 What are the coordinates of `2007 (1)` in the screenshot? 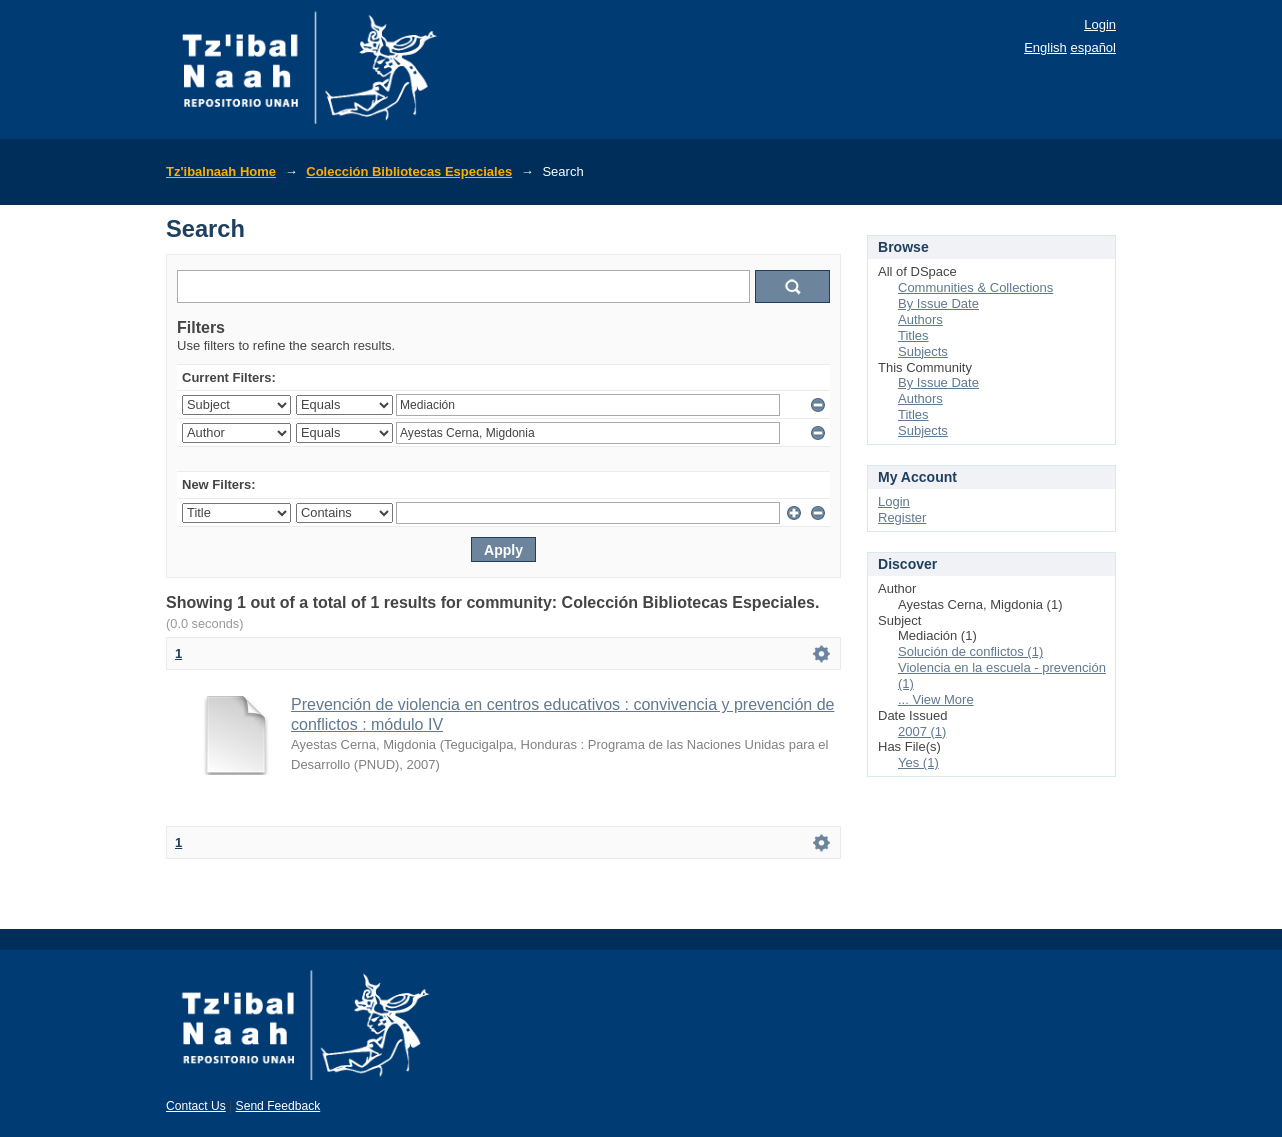 It's located at (922, 731).